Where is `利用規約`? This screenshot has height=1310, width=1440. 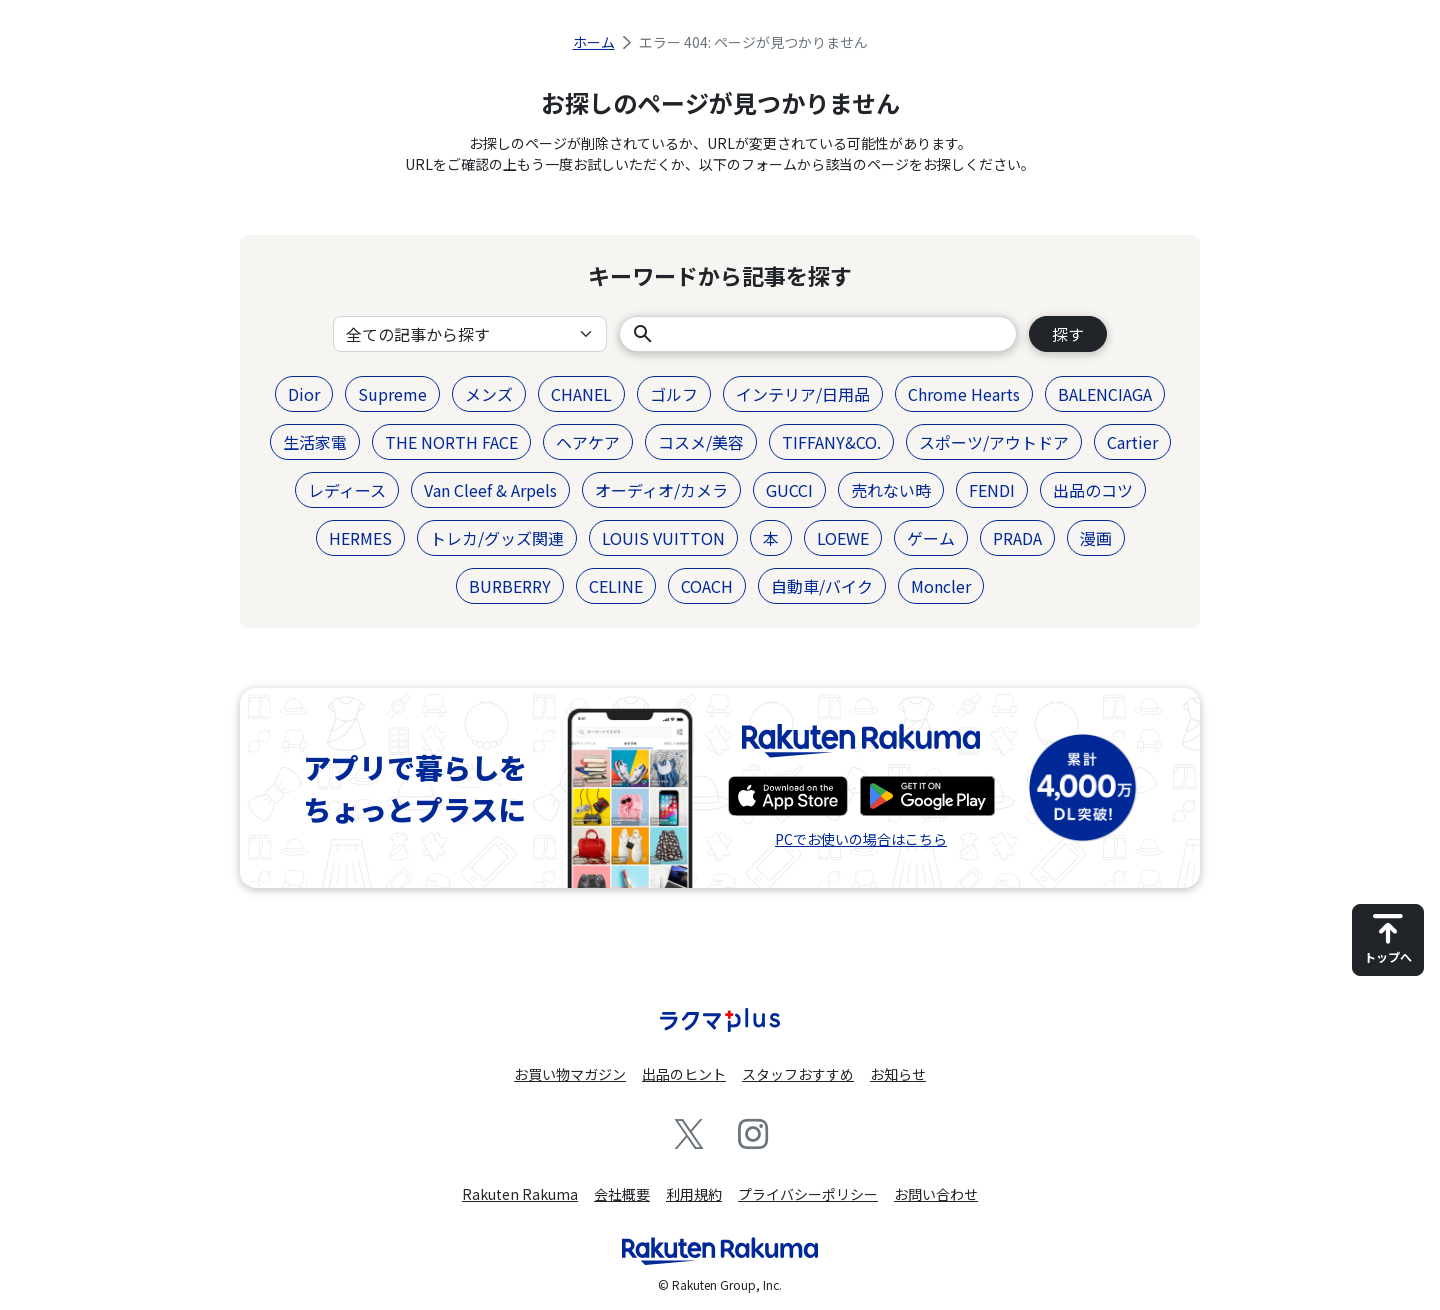 利用規約 is located at coordinates (694, 1194).